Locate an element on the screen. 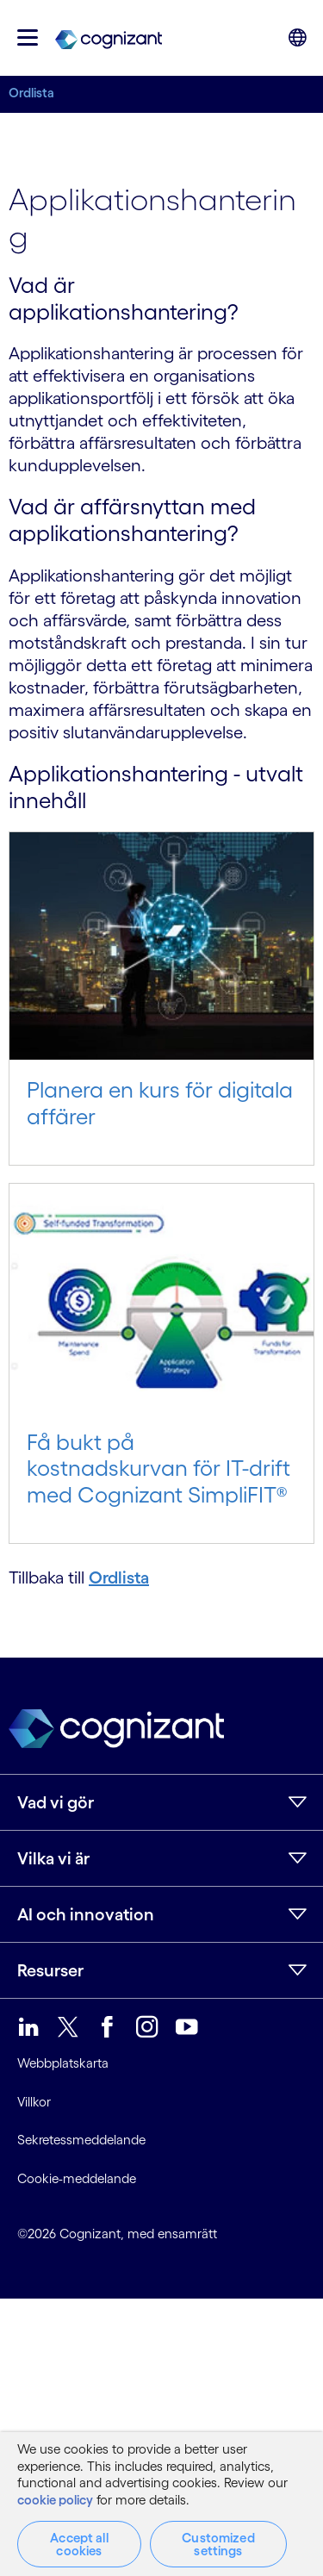  [button] is located at coordinates (27, 37).